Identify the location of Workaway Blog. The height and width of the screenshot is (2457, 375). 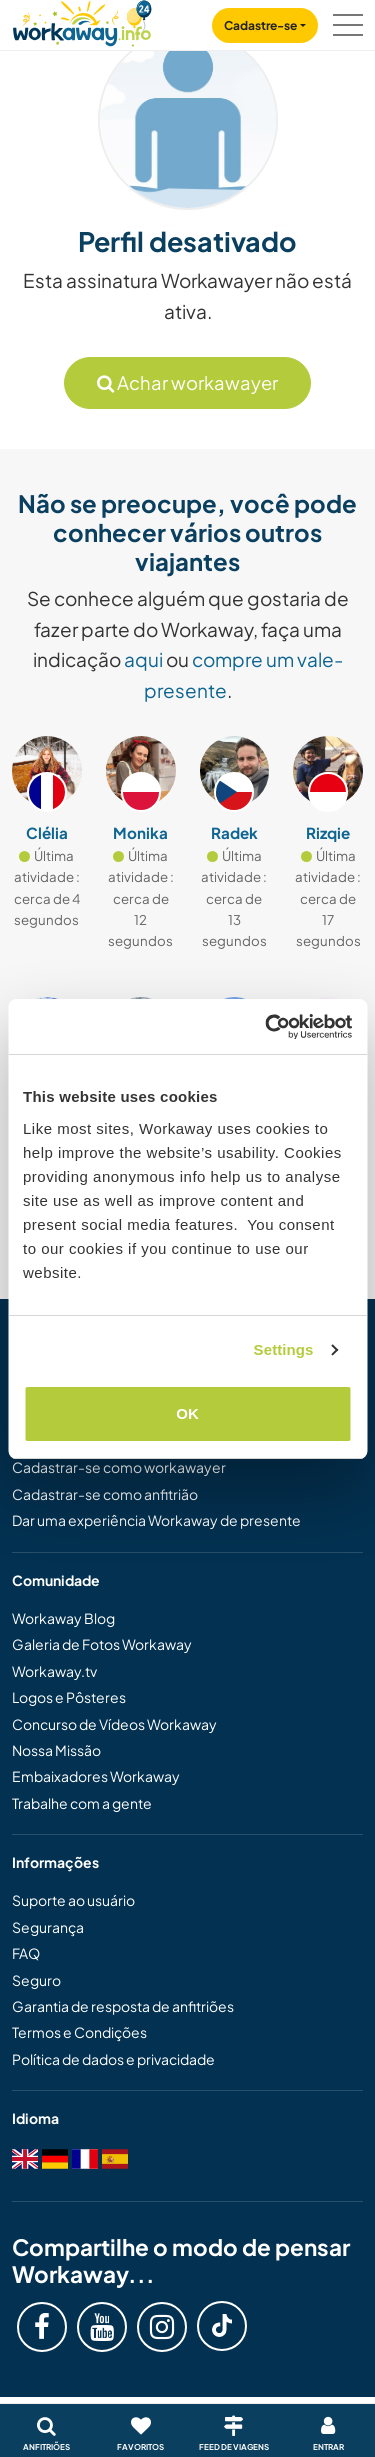
(63, 1618).